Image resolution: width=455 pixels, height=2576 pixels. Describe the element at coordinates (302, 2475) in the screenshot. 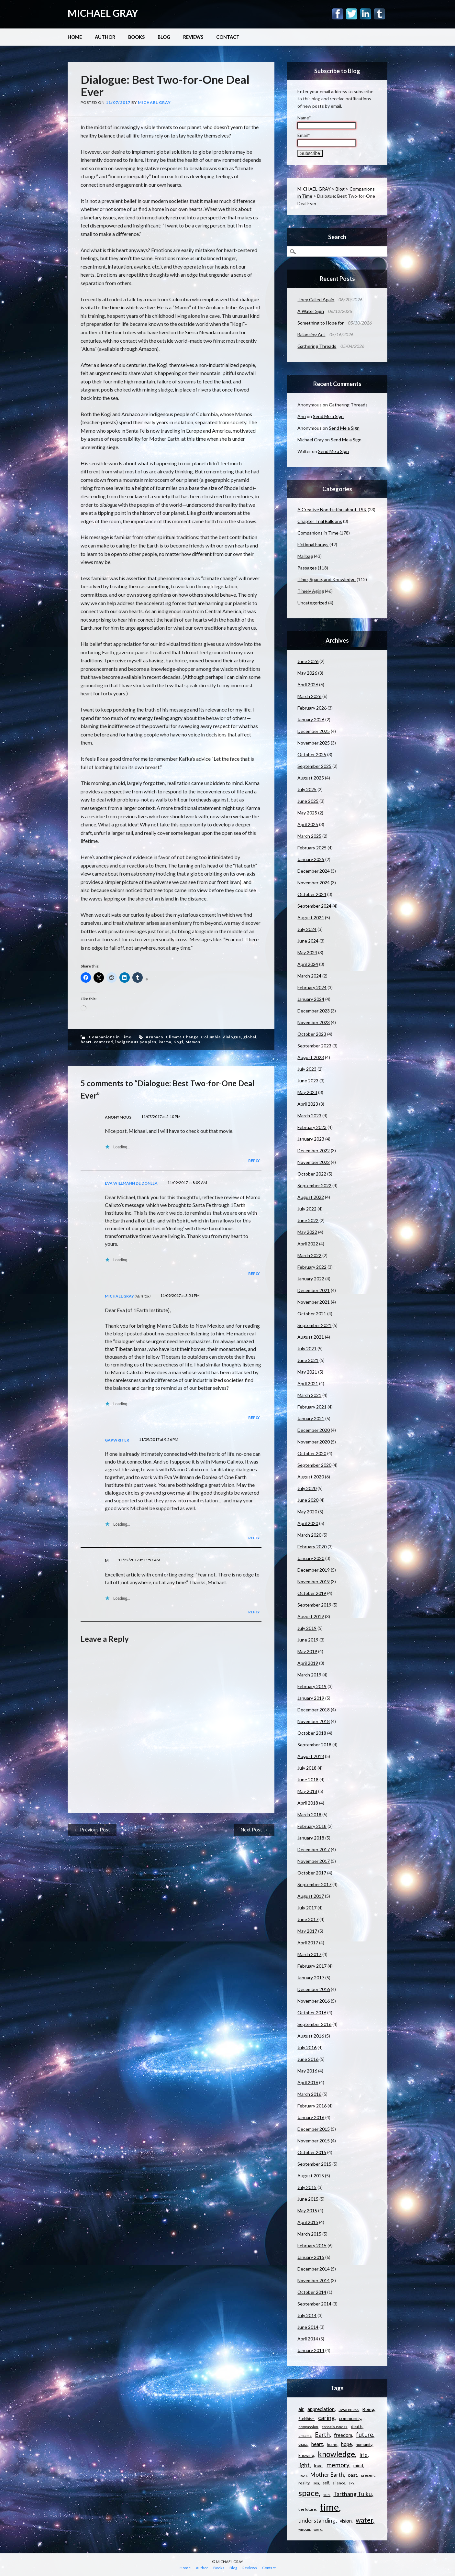

I see `moon [moon (9 items)]` at that location.